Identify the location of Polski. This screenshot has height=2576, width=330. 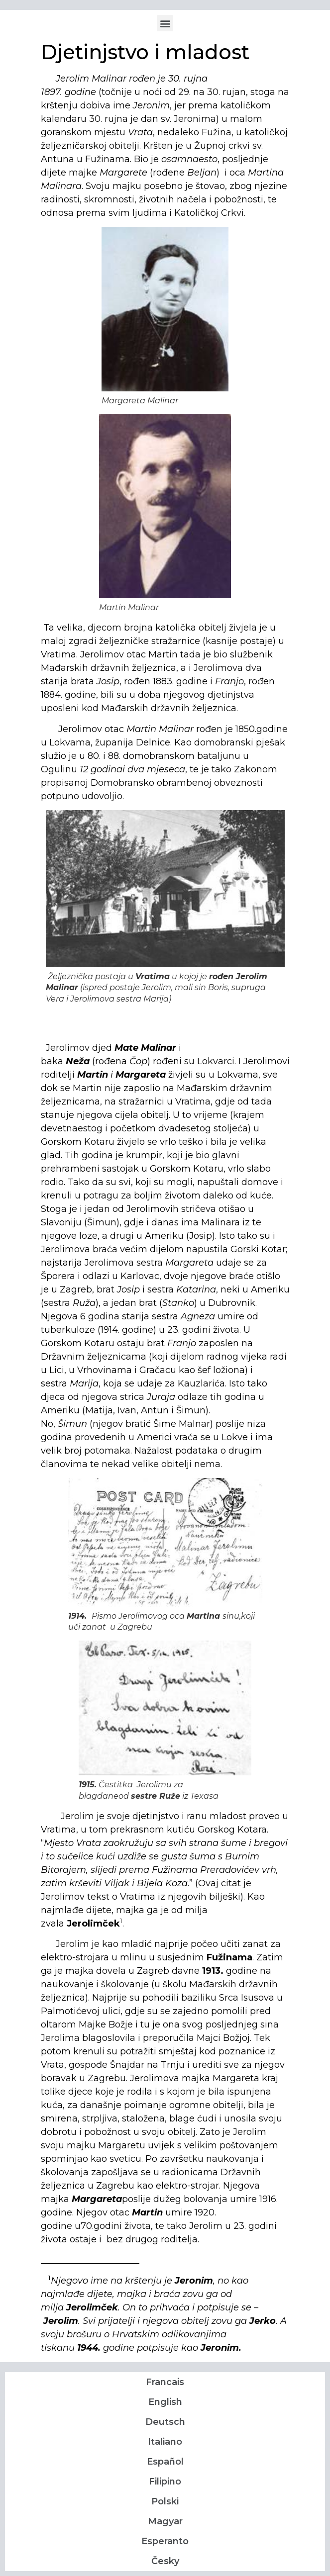
(165, 2501).